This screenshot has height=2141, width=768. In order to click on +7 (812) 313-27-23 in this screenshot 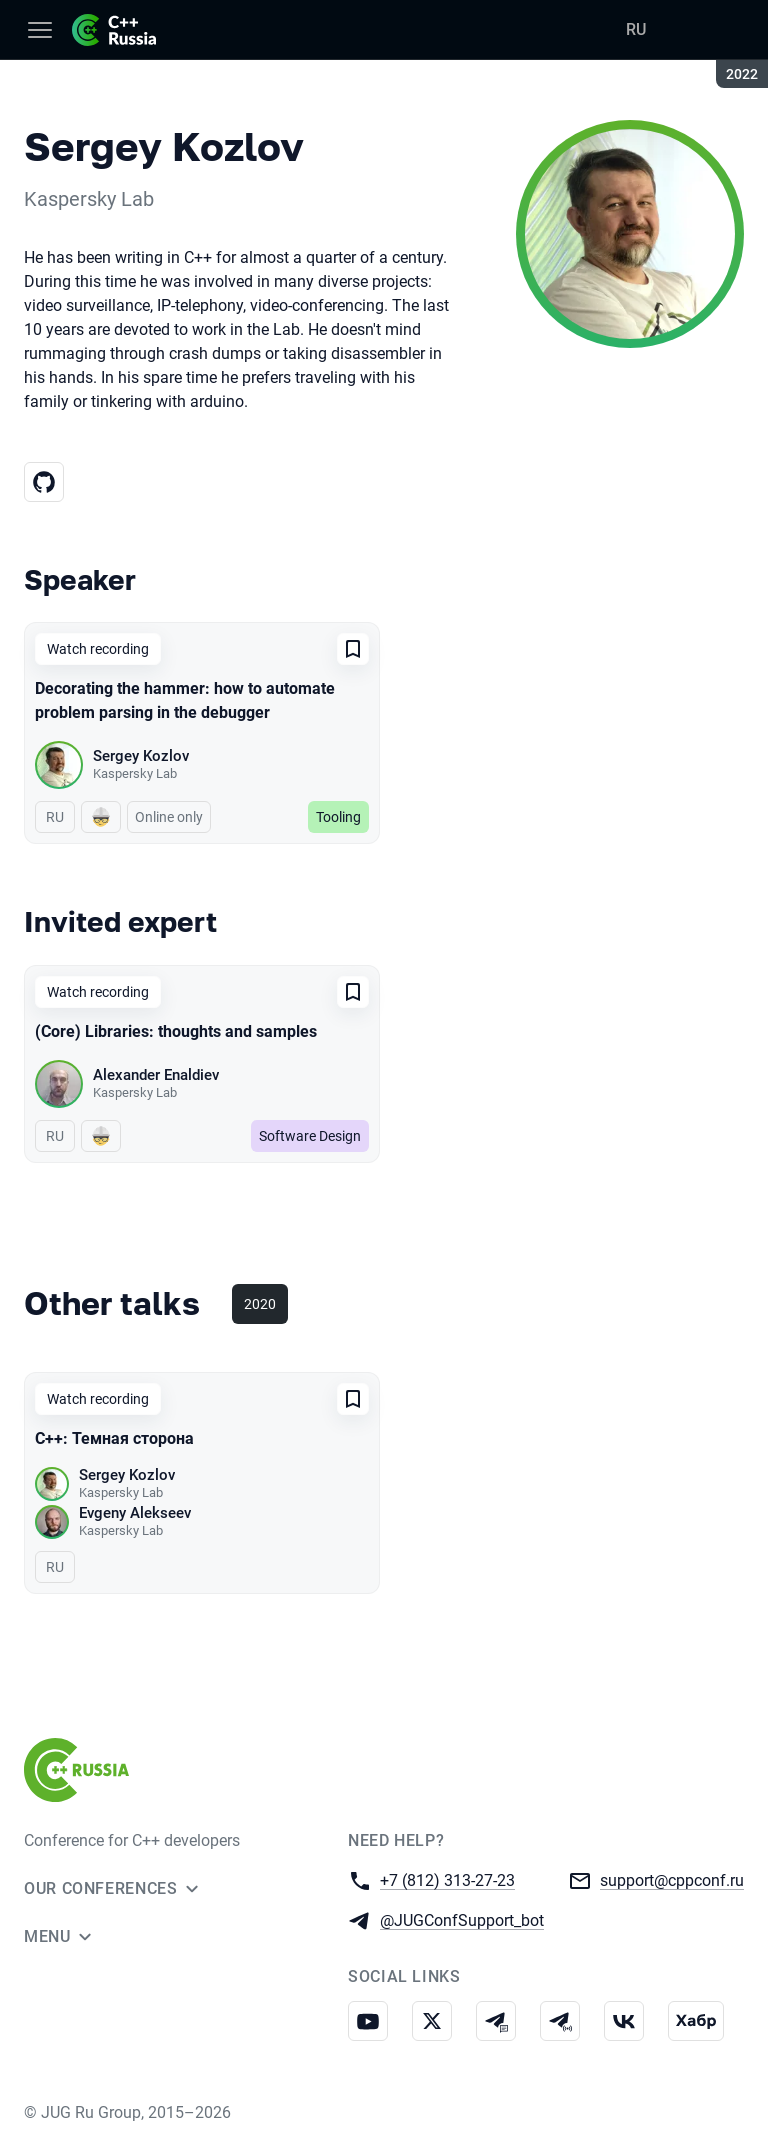, I will do `click(447, 1879)`.